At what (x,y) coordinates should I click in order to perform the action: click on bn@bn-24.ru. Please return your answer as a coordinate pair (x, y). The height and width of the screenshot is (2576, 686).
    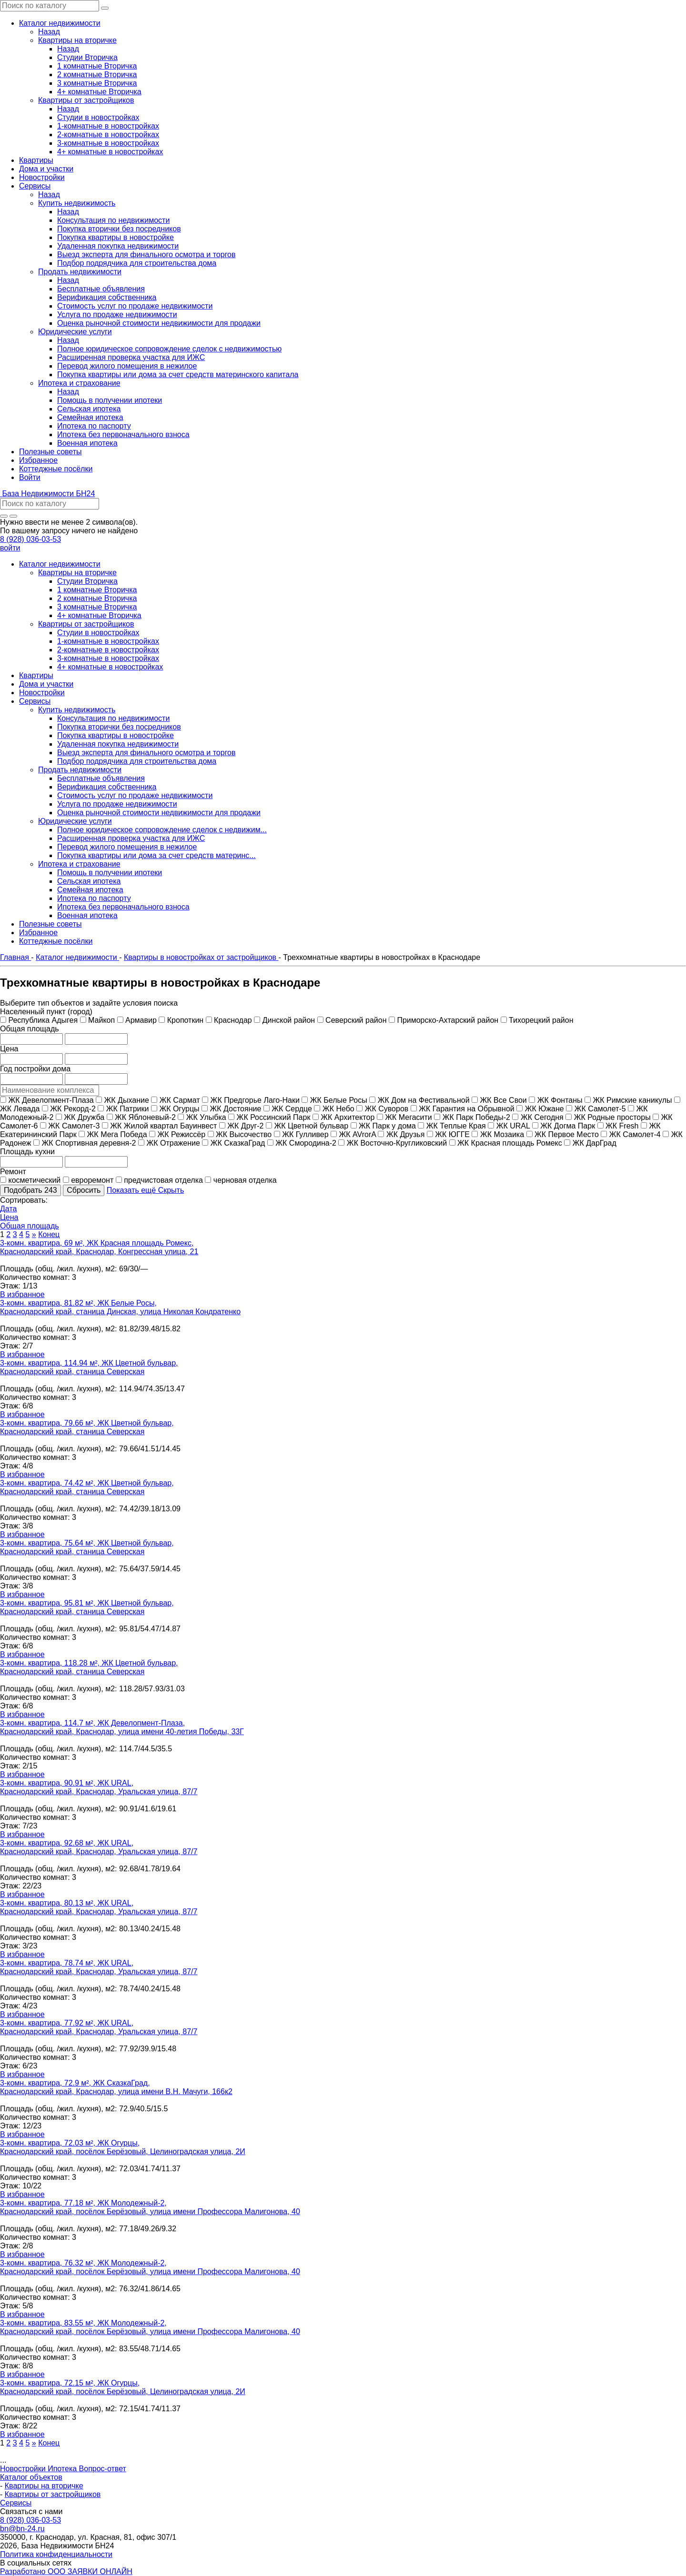
    Looking at the image, I should click on (22, 2529).